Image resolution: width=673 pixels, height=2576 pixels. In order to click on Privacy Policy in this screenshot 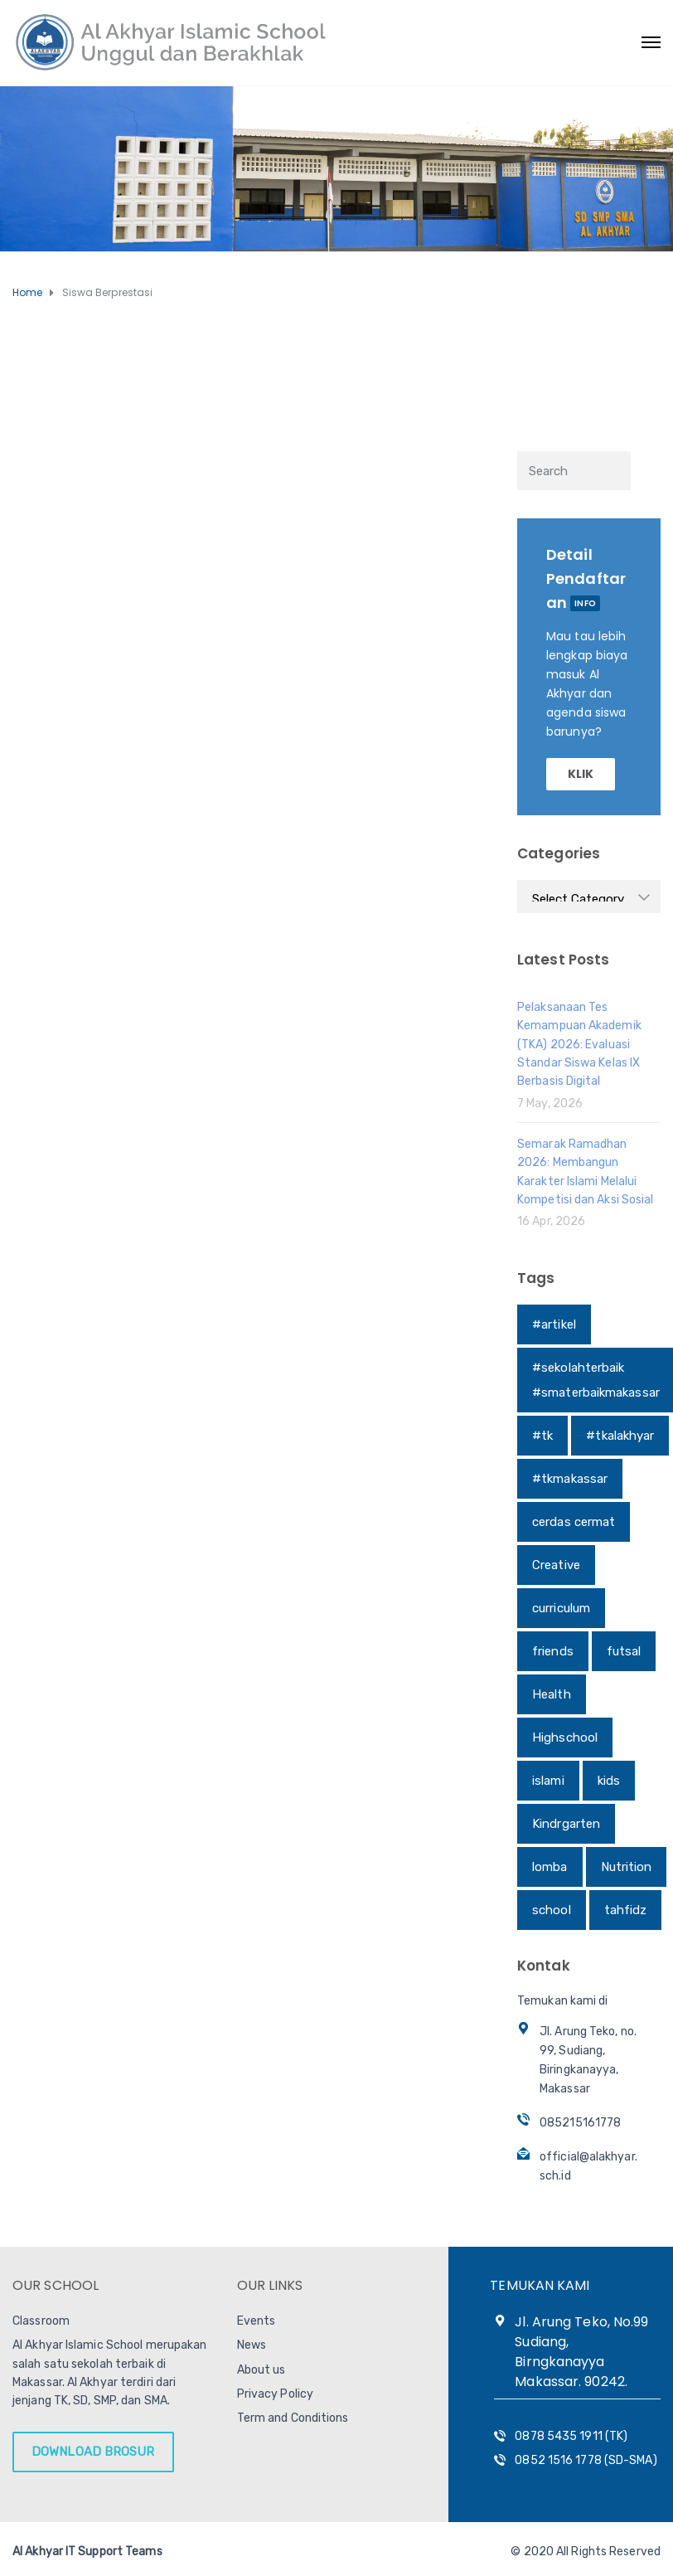, I will do `click(275, 2394)`.